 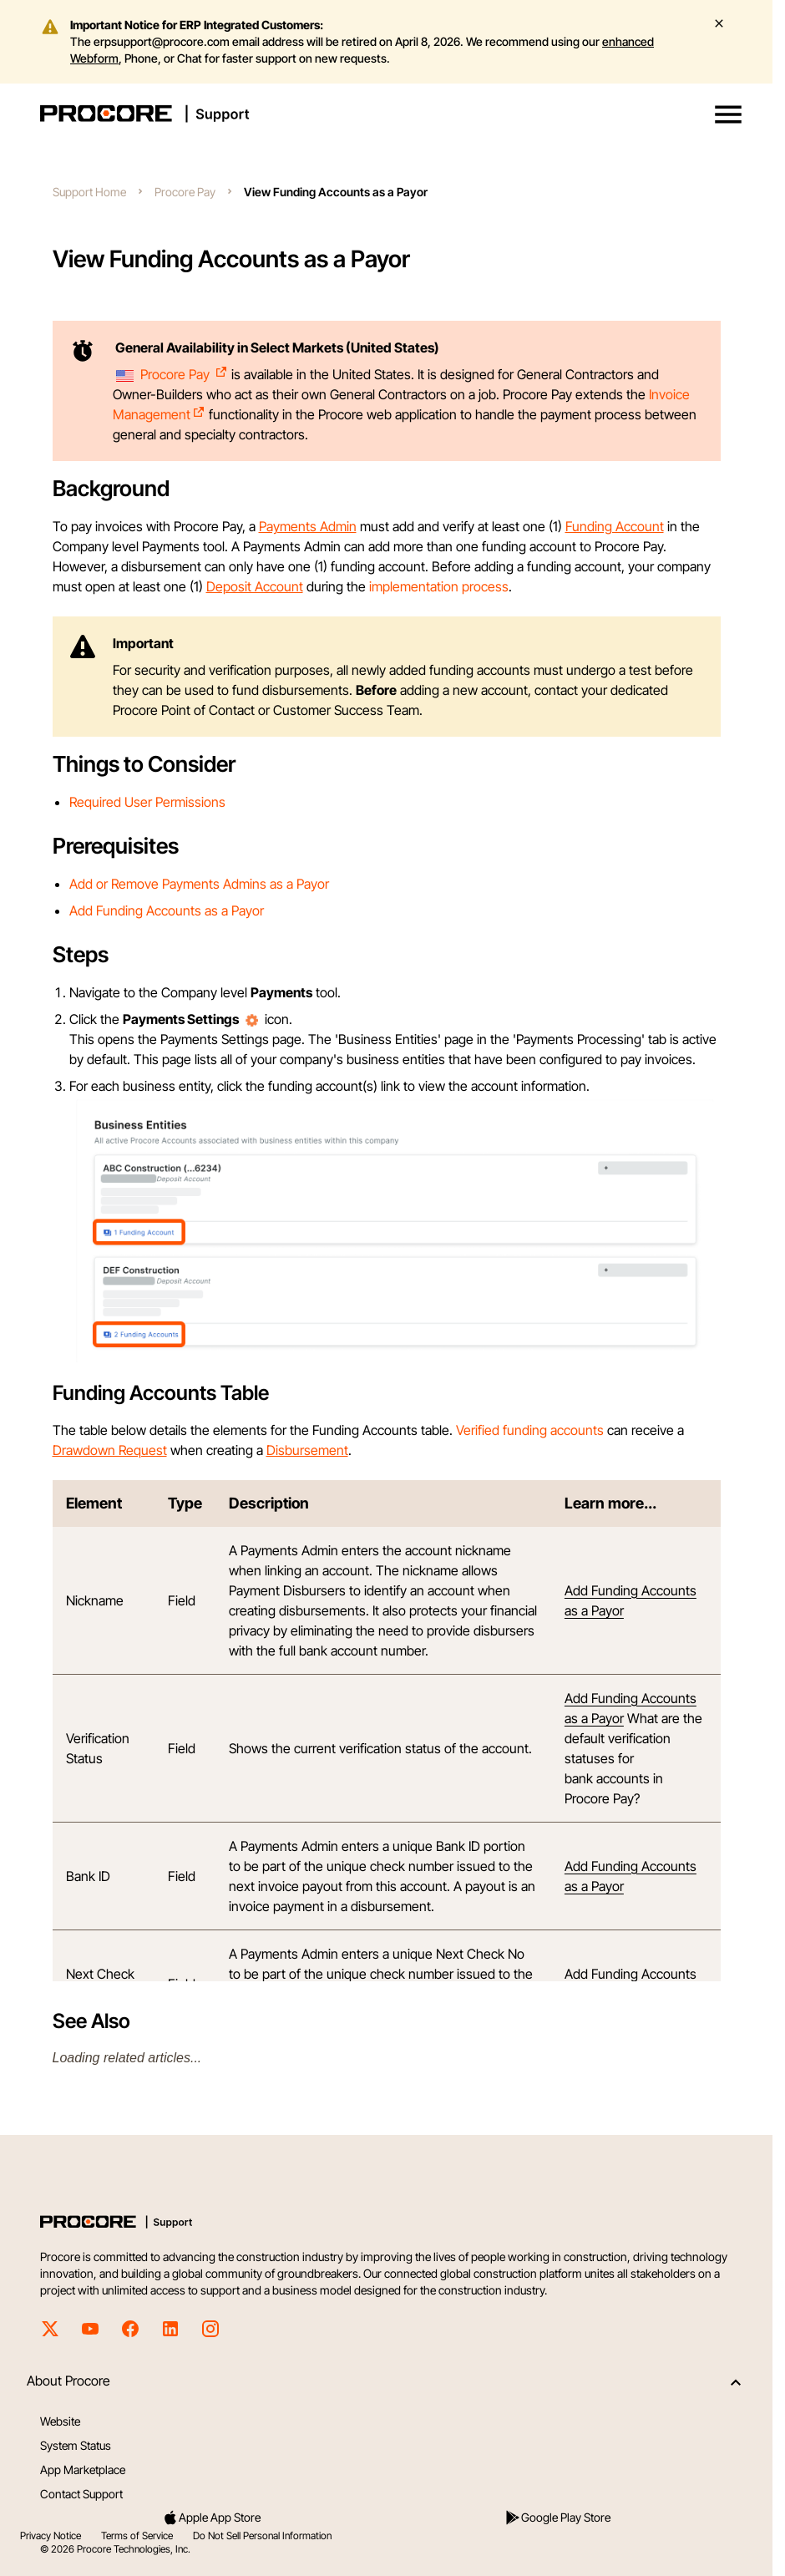 I want to click on Payments Admin, so click(x=308, y=526).